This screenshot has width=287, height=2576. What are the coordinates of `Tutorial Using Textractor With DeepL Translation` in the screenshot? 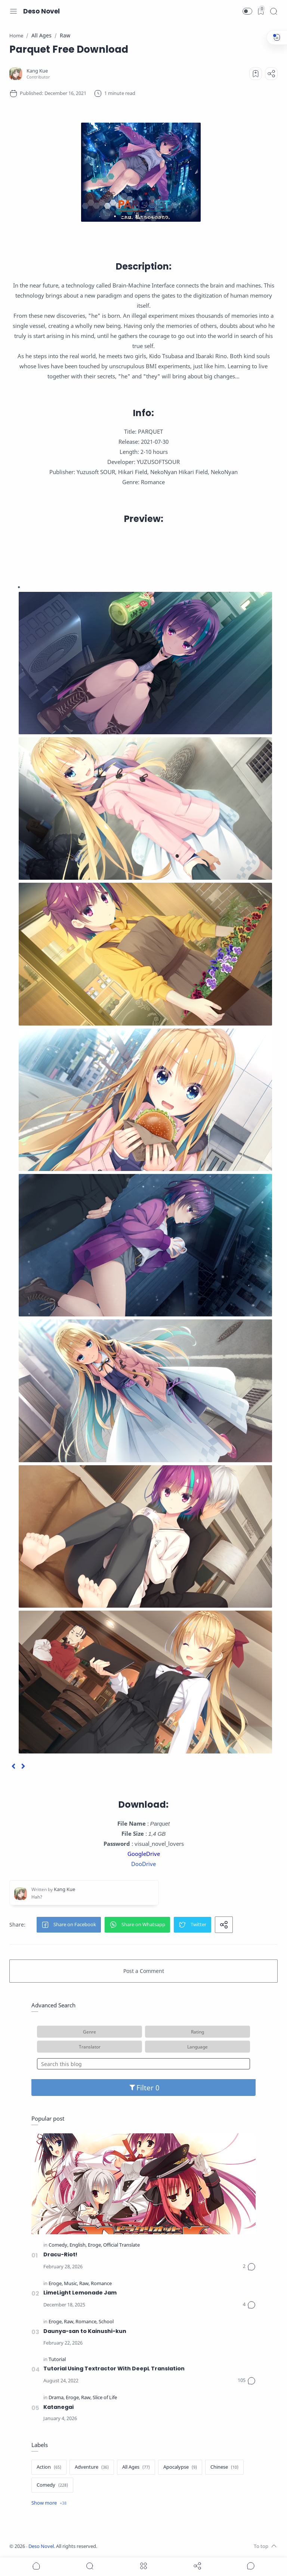 It's located at (114, 2368).